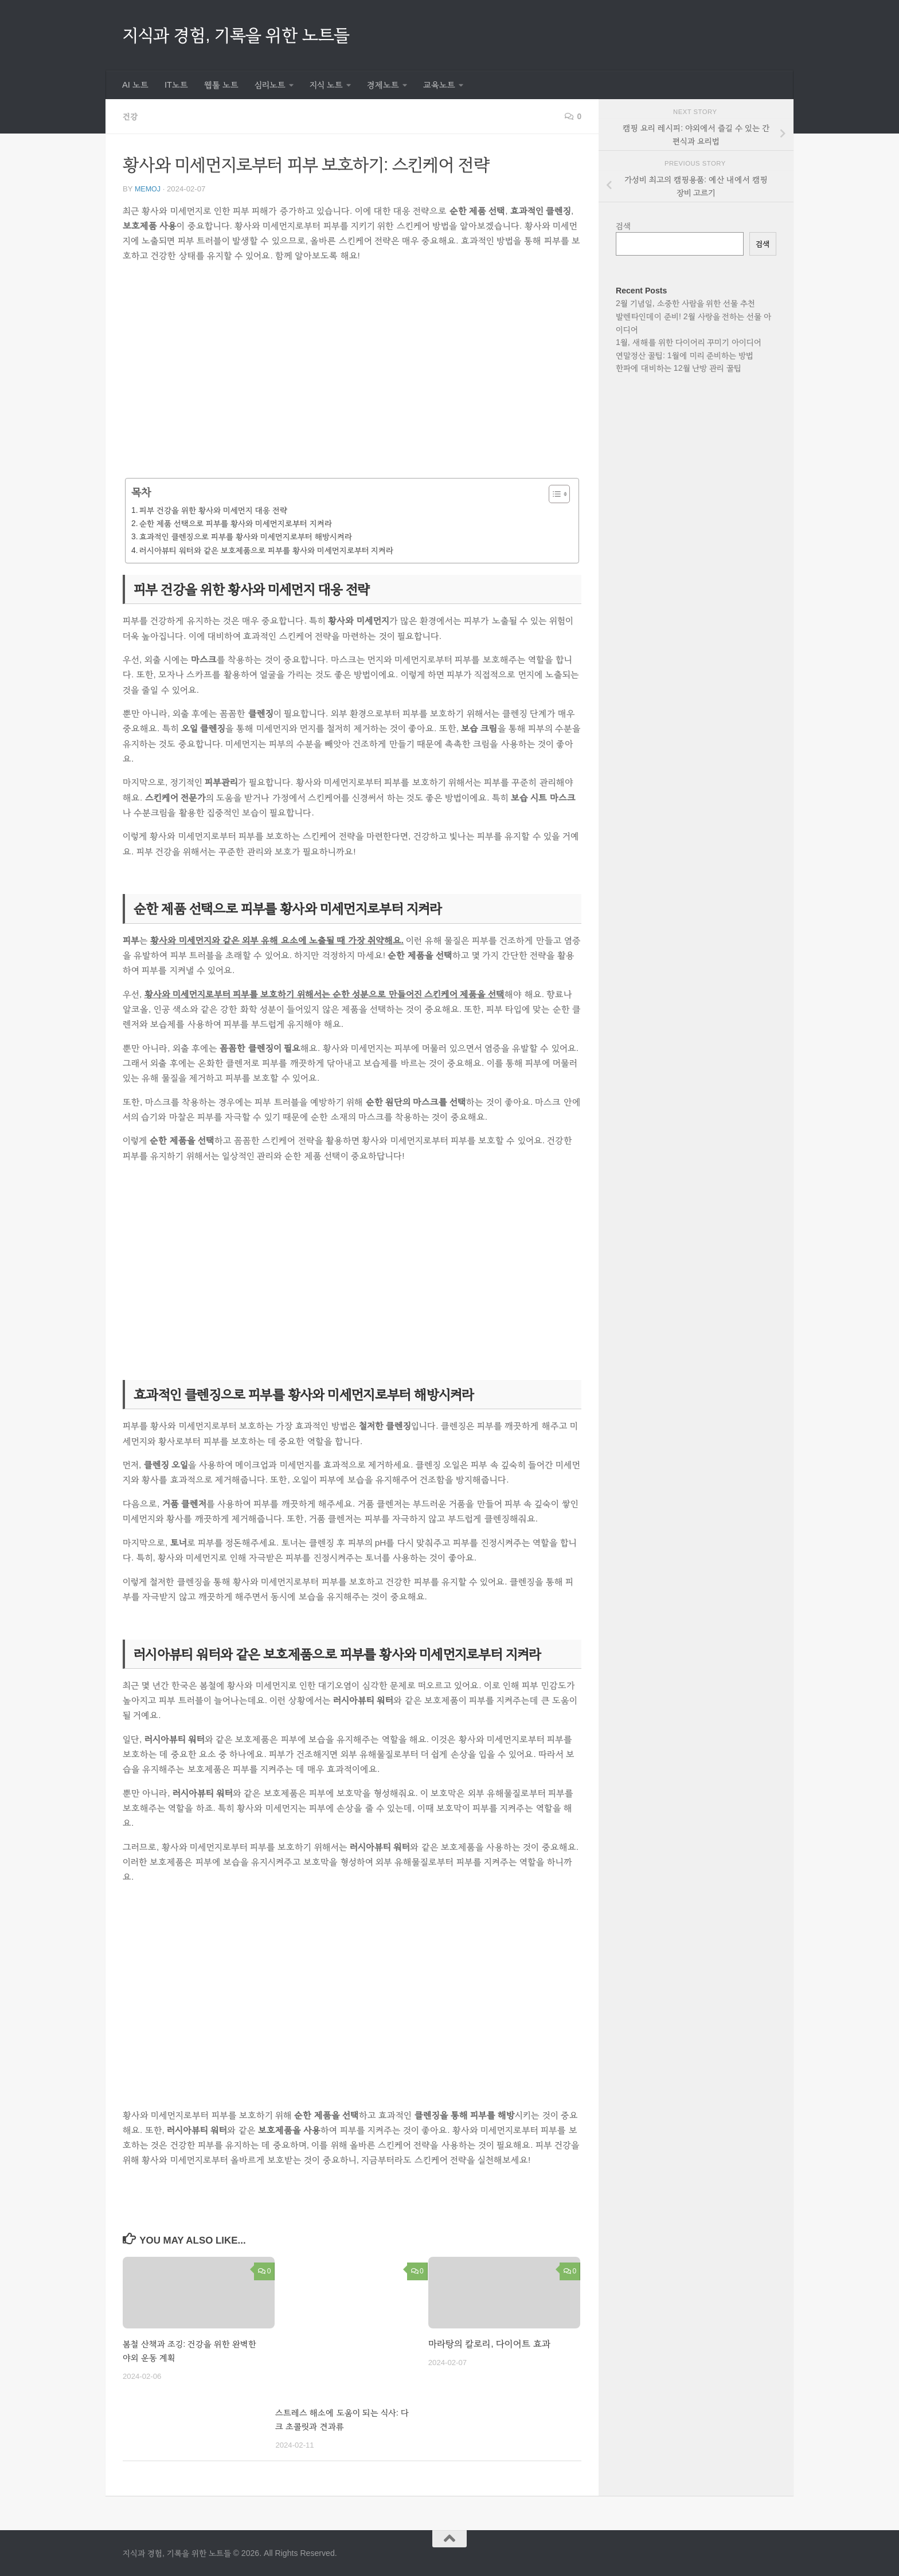  What do you see at coordinates (383, 84) in the screenshot?
I see `경제노트` at bounding box center [383, 84].